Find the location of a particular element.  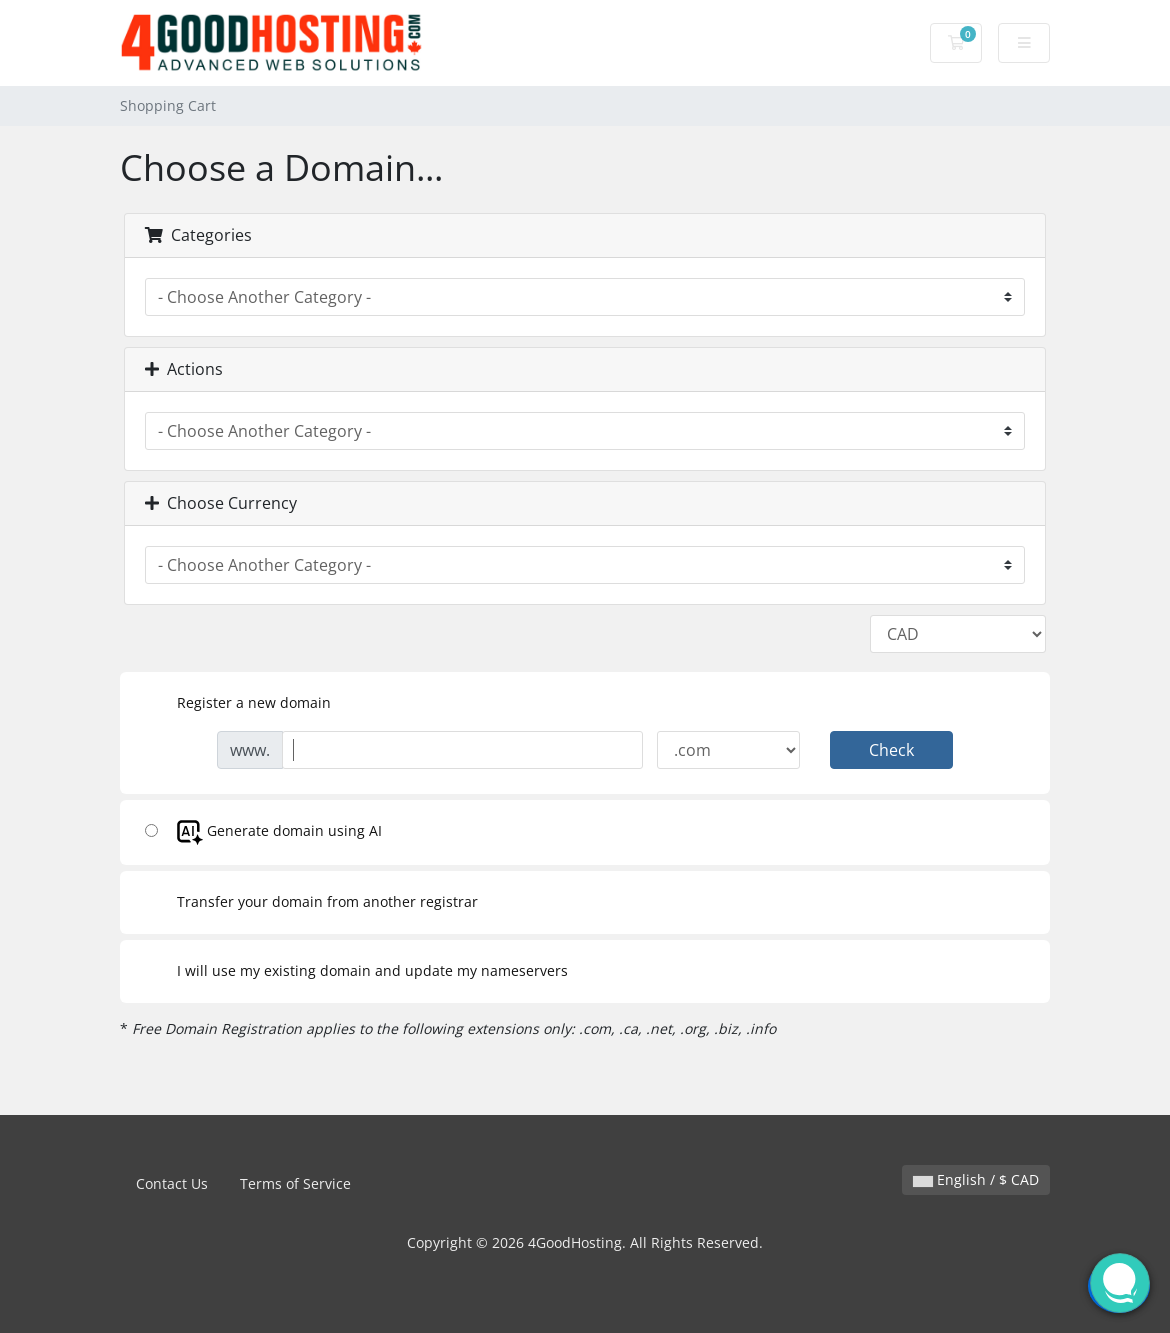

English / $ CAD is located at coordinates (976, 1179).